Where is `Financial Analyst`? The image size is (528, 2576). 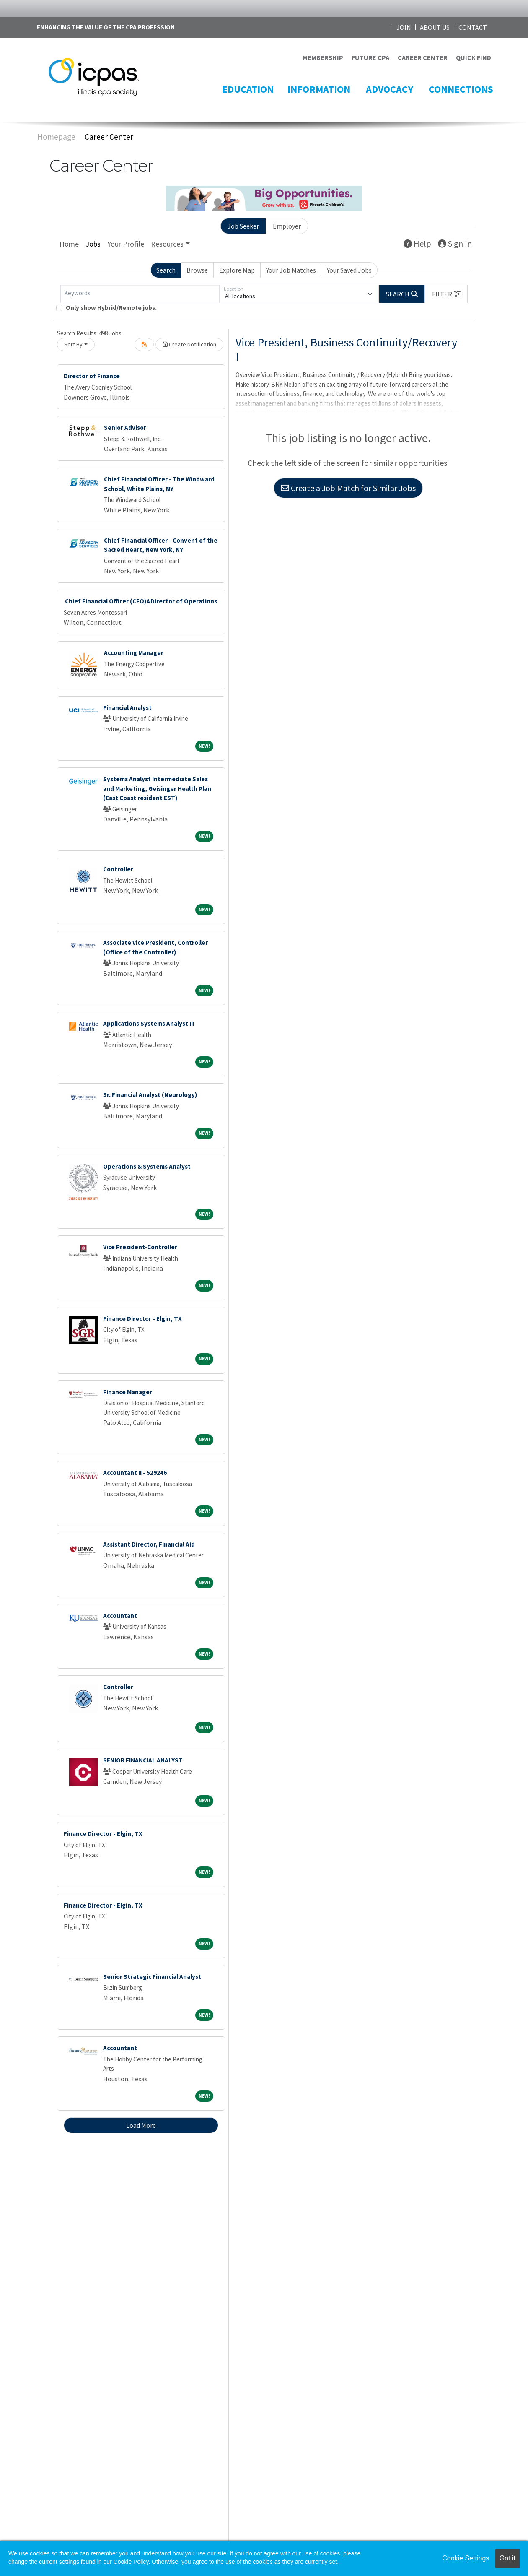
Financial Analyst is located at coordinates (127, 708).